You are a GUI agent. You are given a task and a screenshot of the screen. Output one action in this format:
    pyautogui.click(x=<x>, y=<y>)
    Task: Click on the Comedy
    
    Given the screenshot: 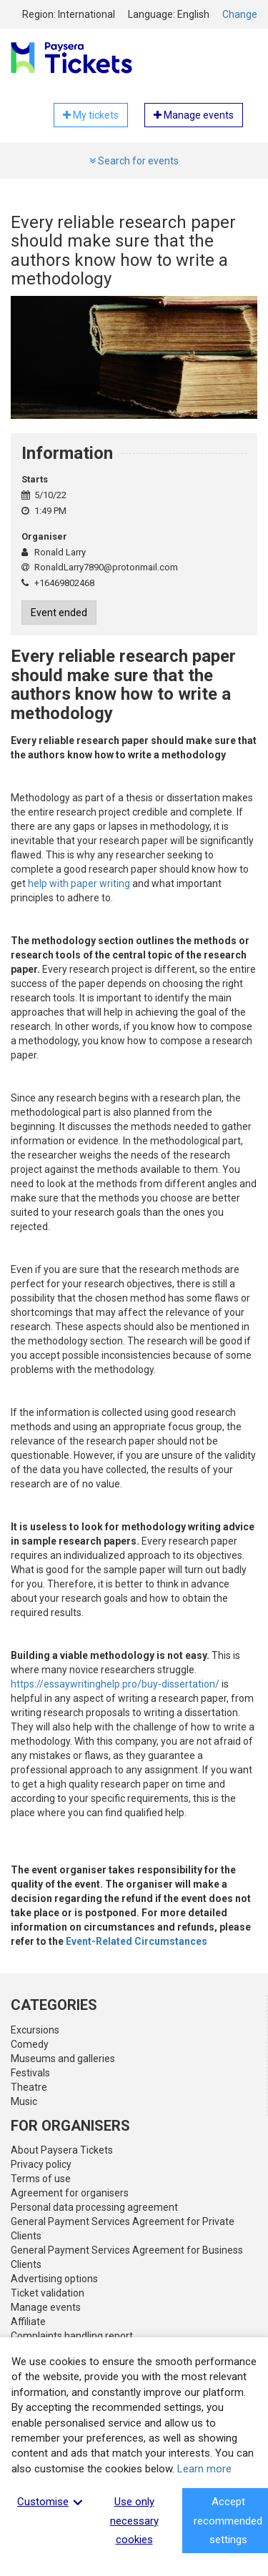 What is the action you would take?
    pyautogui.click(x=30, y=2044)
    